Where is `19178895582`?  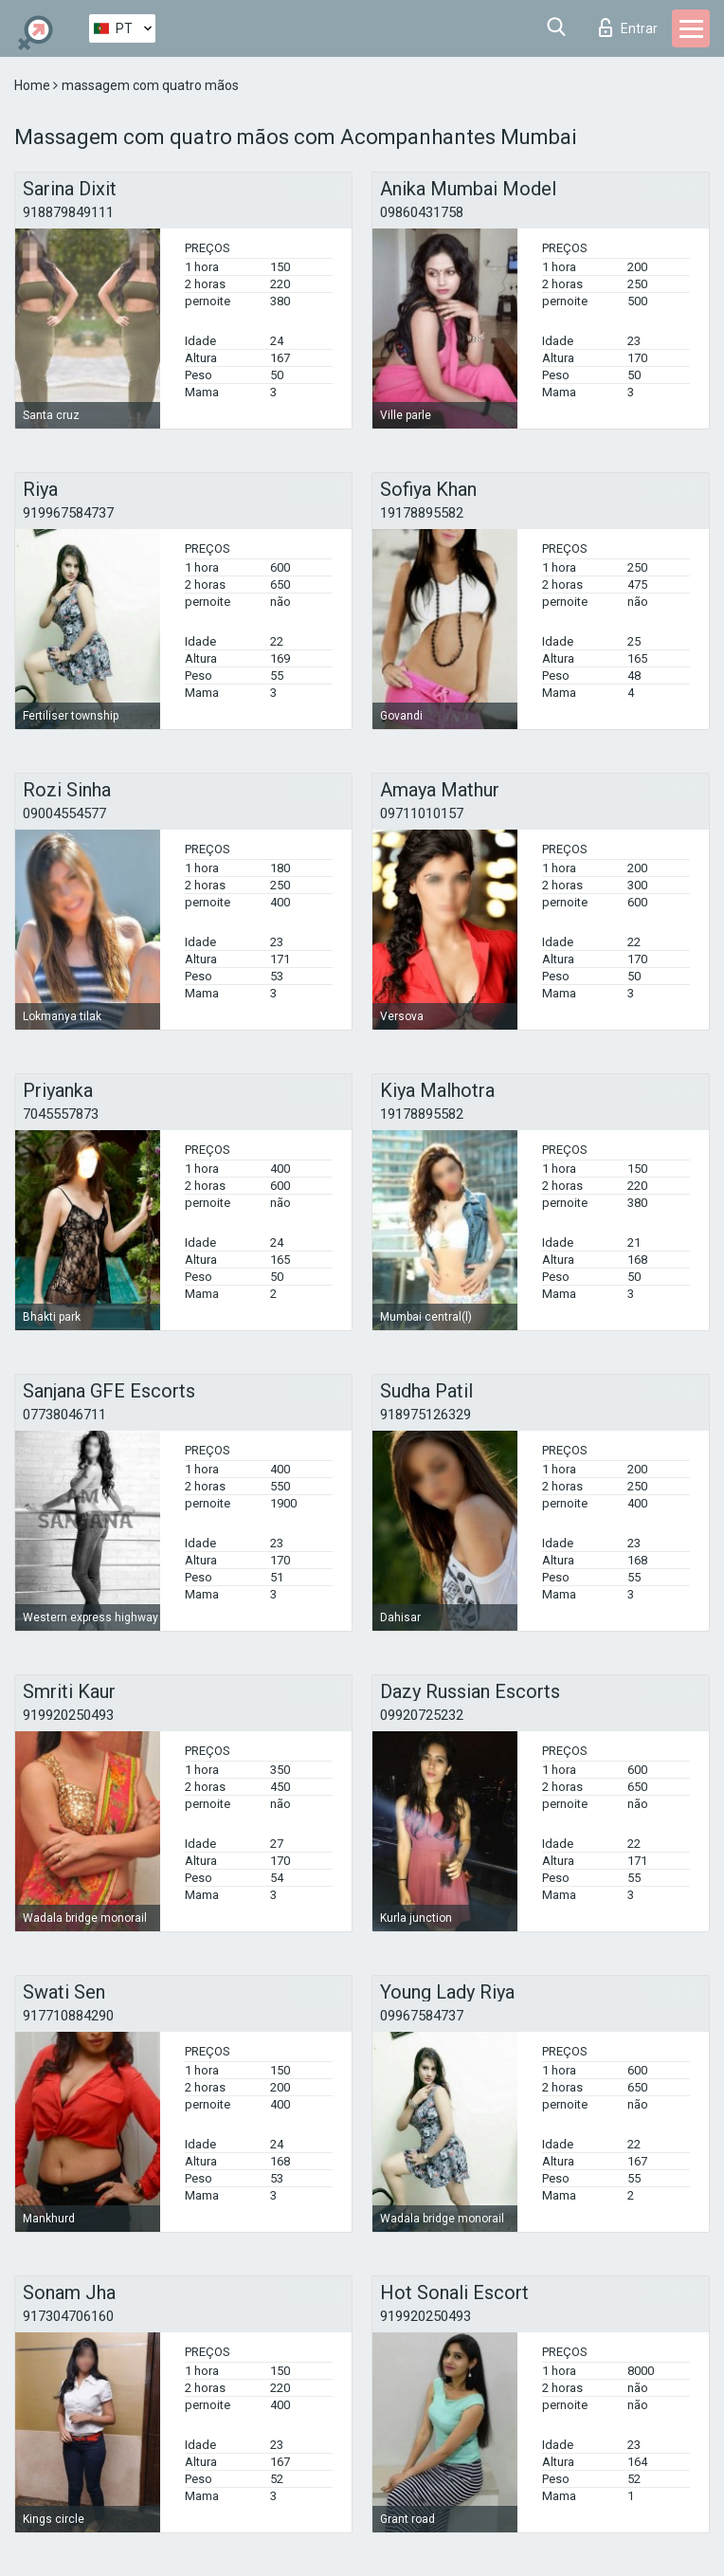
19178895582 is located at coordinates (421, 512).